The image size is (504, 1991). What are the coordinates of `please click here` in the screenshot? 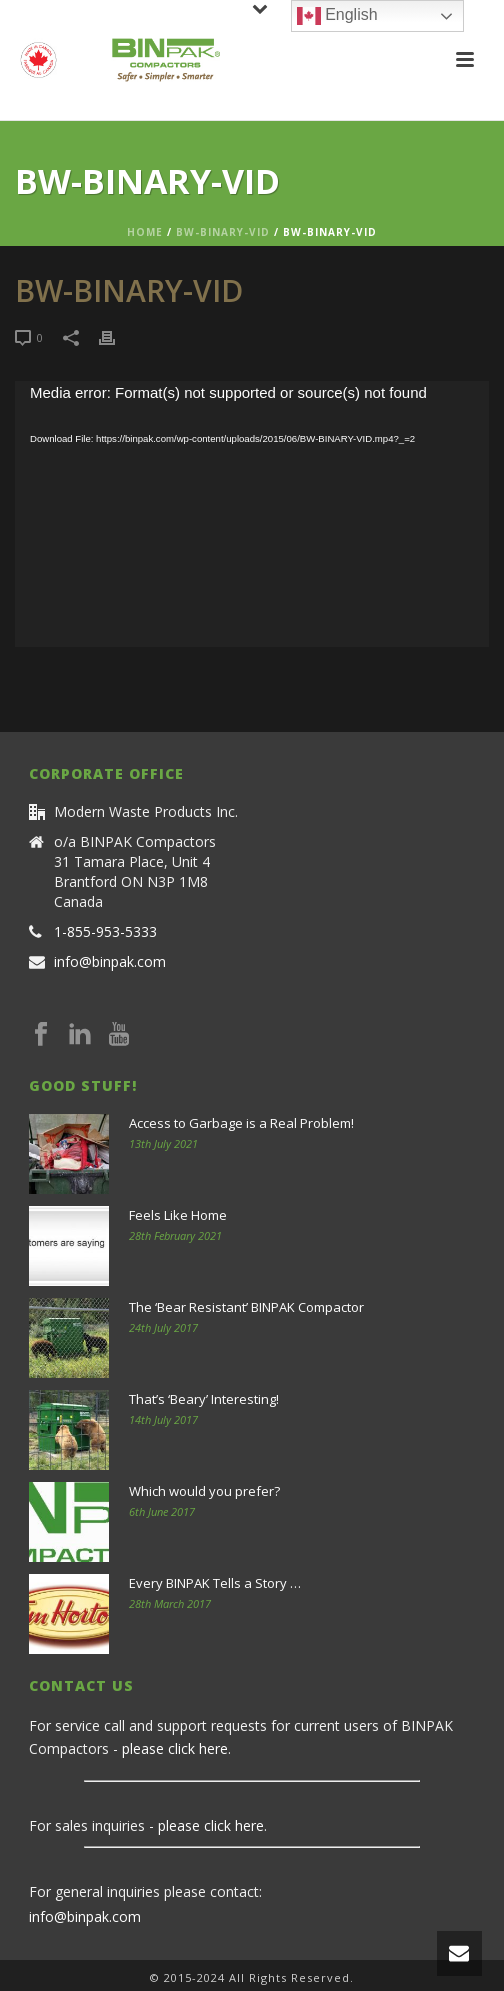 It's located at (175, 1748).